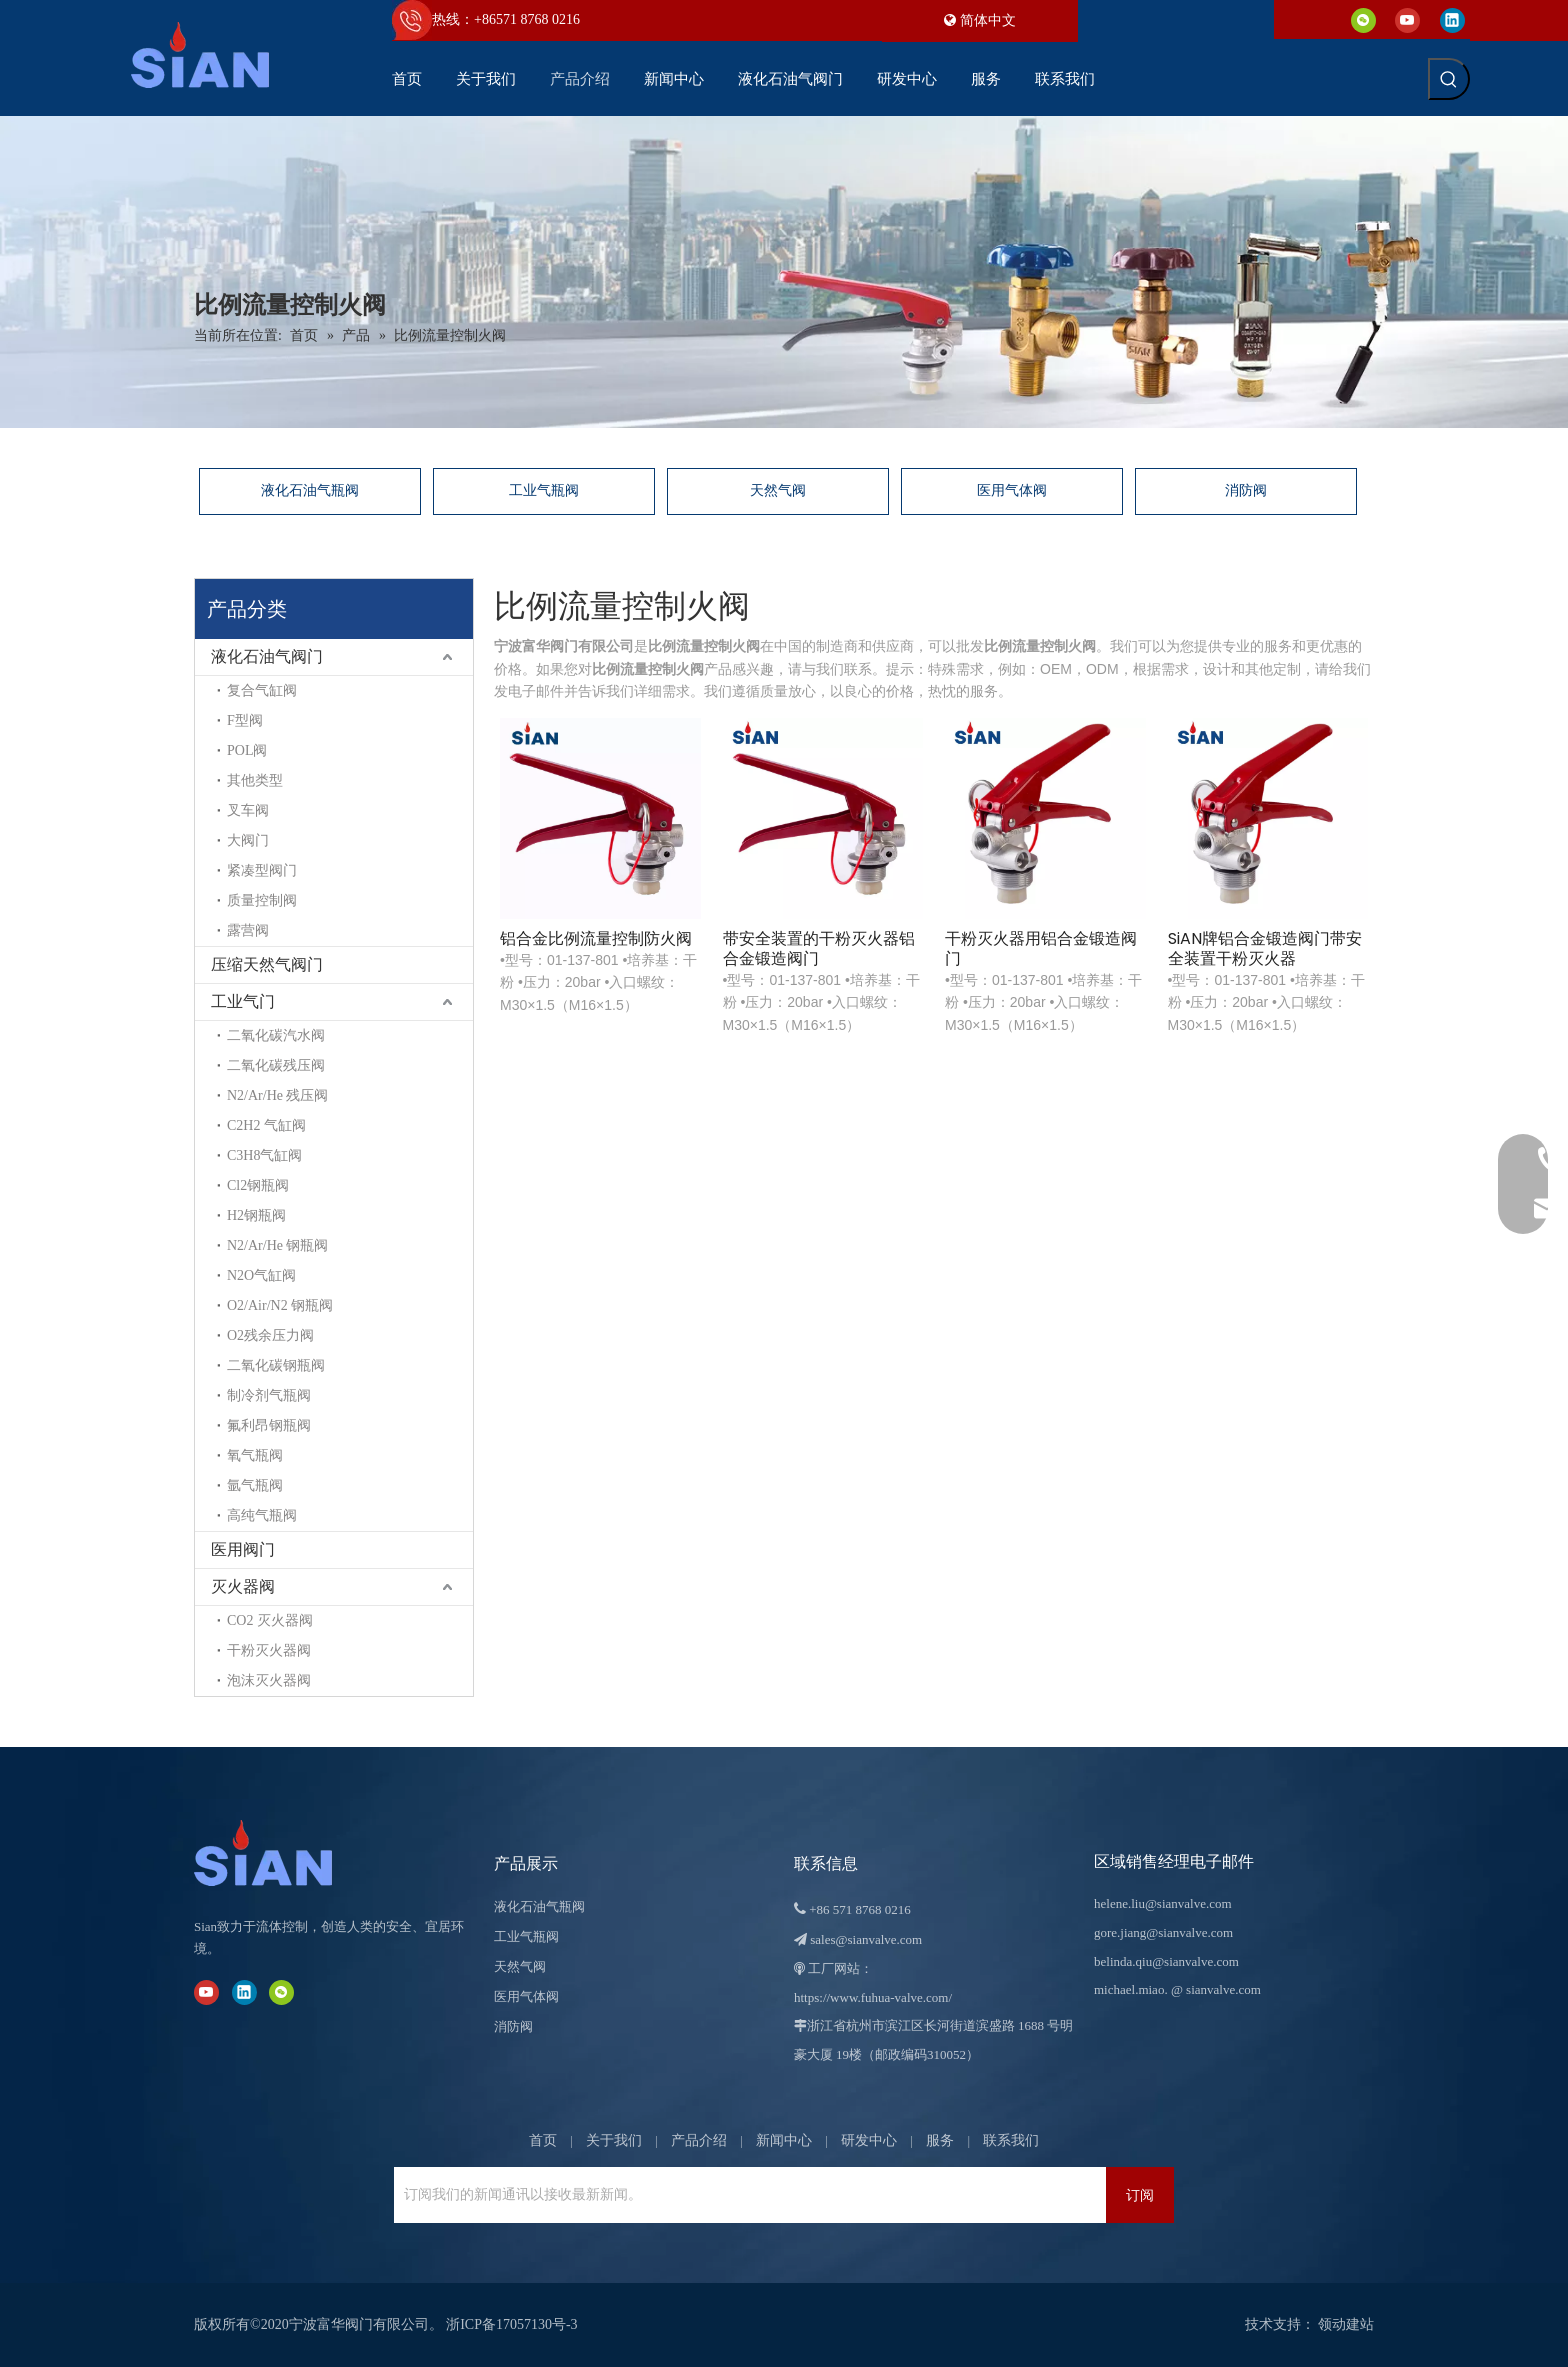  Describe the element at coordinates (247, 750) in the screenshot. I see `POL阀` at that location.